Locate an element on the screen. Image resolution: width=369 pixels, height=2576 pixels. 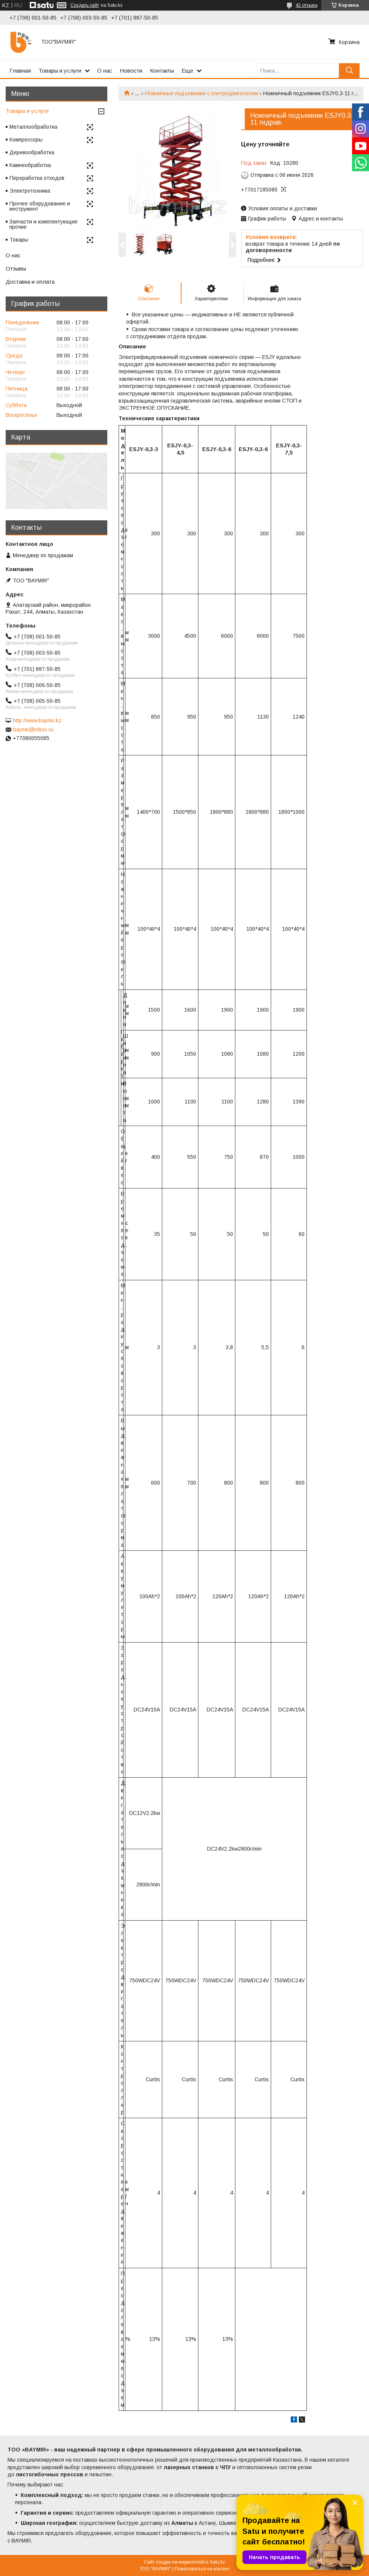
Компрессоры is located at coordinates (26, 140).